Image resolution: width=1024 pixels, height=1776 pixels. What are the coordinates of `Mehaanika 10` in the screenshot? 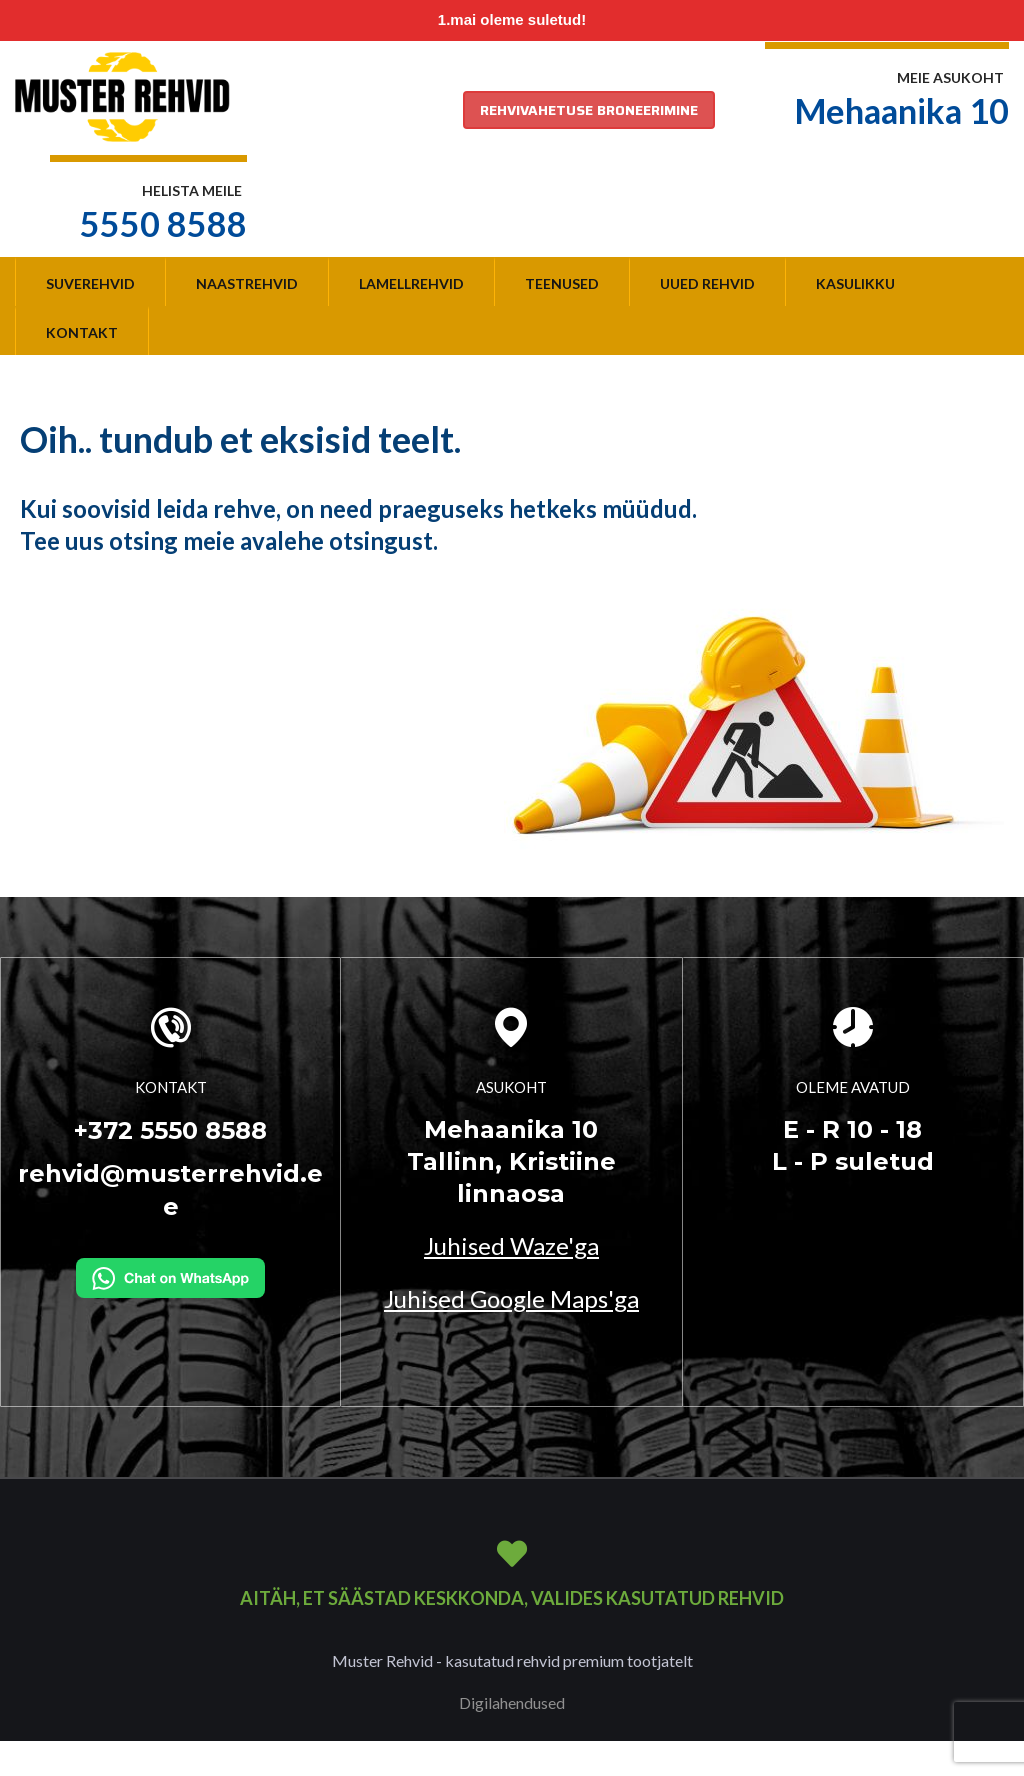 It's located at (902, 110).